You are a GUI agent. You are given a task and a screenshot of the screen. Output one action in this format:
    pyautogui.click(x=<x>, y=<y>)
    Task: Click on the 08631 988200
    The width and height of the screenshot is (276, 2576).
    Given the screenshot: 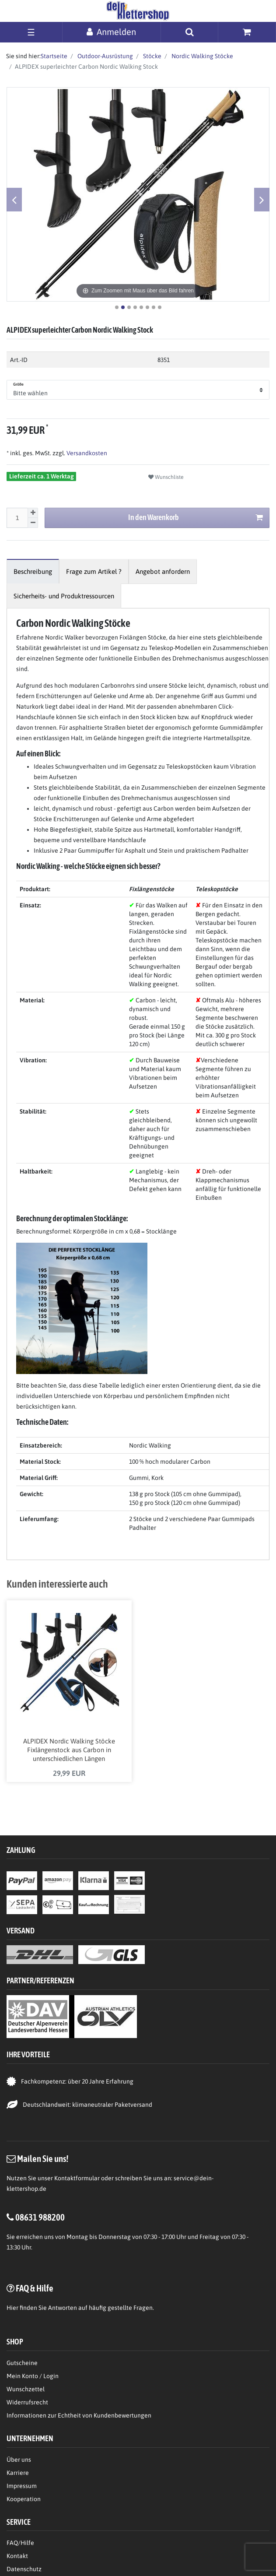 What is the action you would take?
    pyautogui.click(x=40, y=2217)
    